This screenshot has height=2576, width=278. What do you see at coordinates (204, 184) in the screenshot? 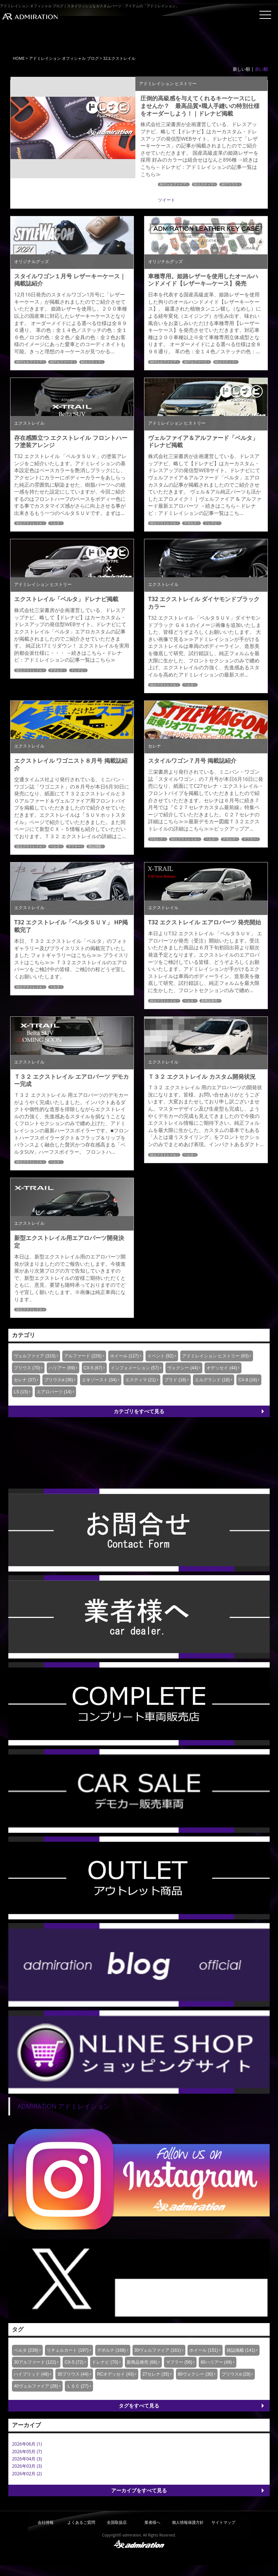
I see `50エスティマ` at bounding box center [204, 184].